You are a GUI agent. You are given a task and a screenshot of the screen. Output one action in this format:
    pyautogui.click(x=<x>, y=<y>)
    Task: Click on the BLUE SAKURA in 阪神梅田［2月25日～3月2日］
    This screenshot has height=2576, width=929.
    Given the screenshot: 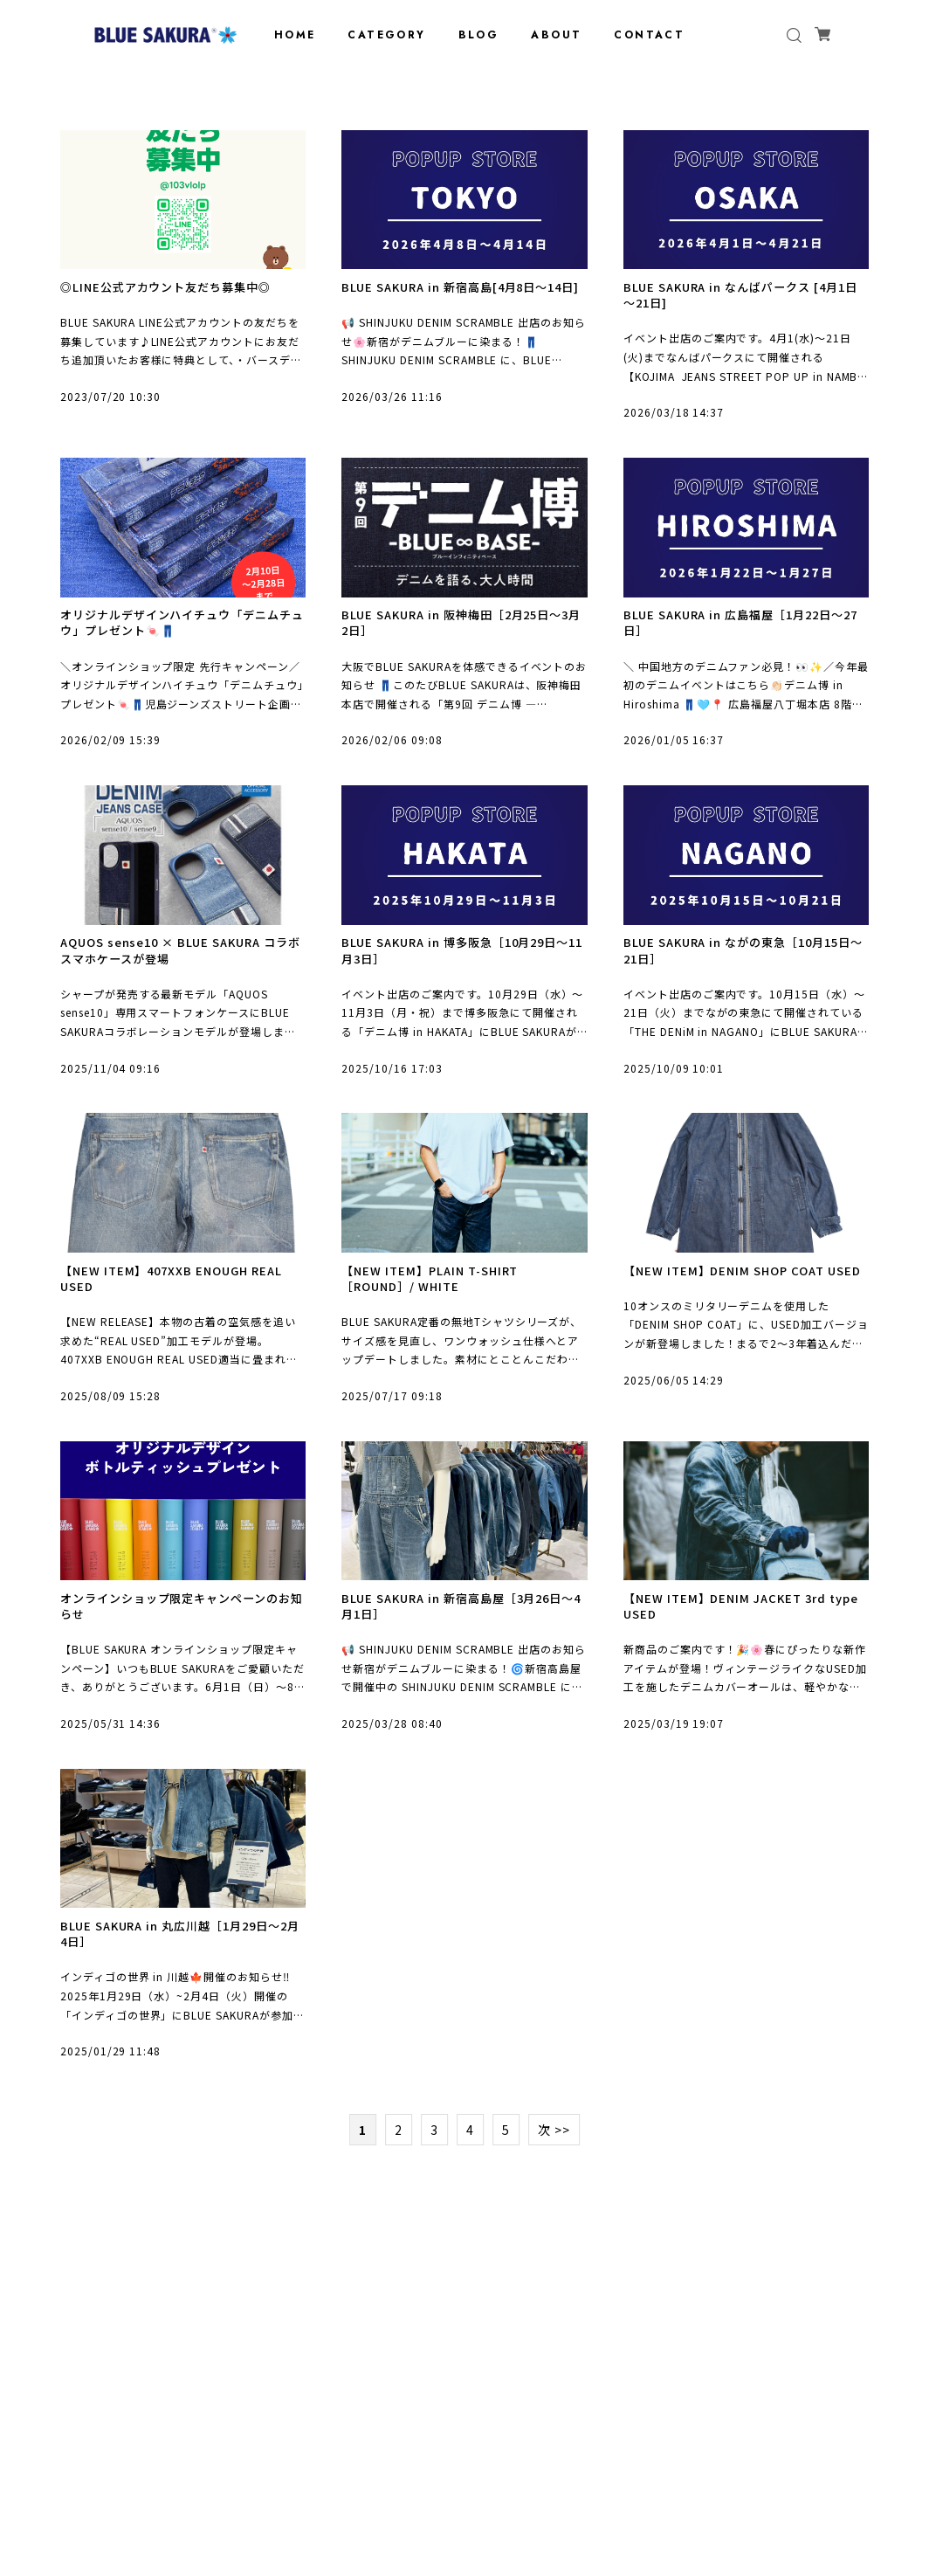 What is the action you would take?
    pyautogui.click(x=463, y=630)
    